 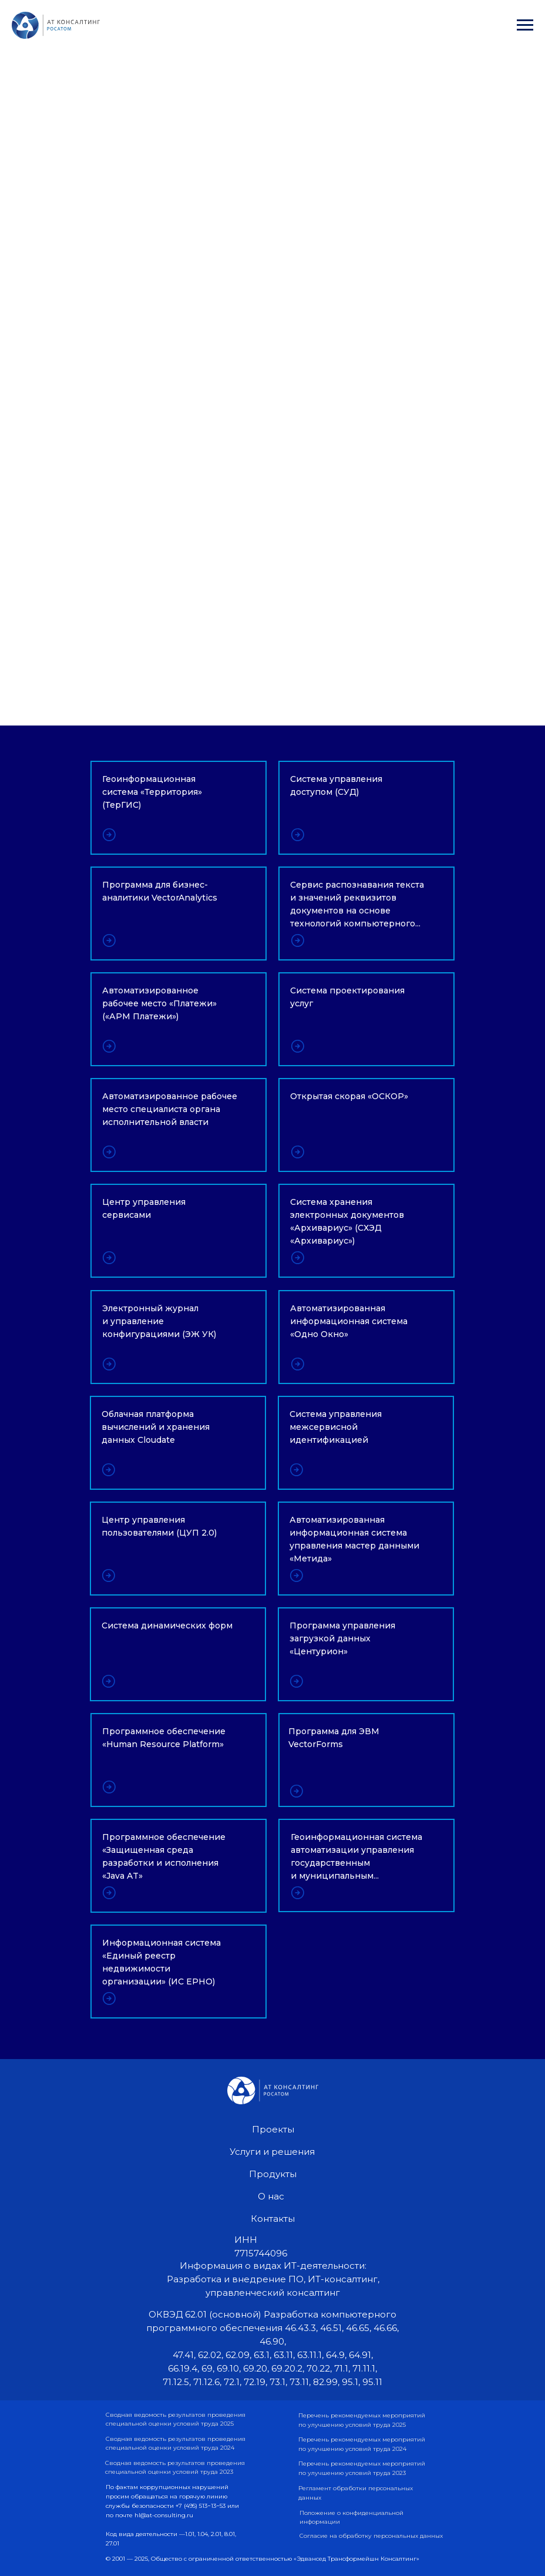 What do you see at coordinates (152, 792) in the screenshot?
I see `Геоинформационная система «Территория» (ТерГИС)` at bounding box center [152, 792].